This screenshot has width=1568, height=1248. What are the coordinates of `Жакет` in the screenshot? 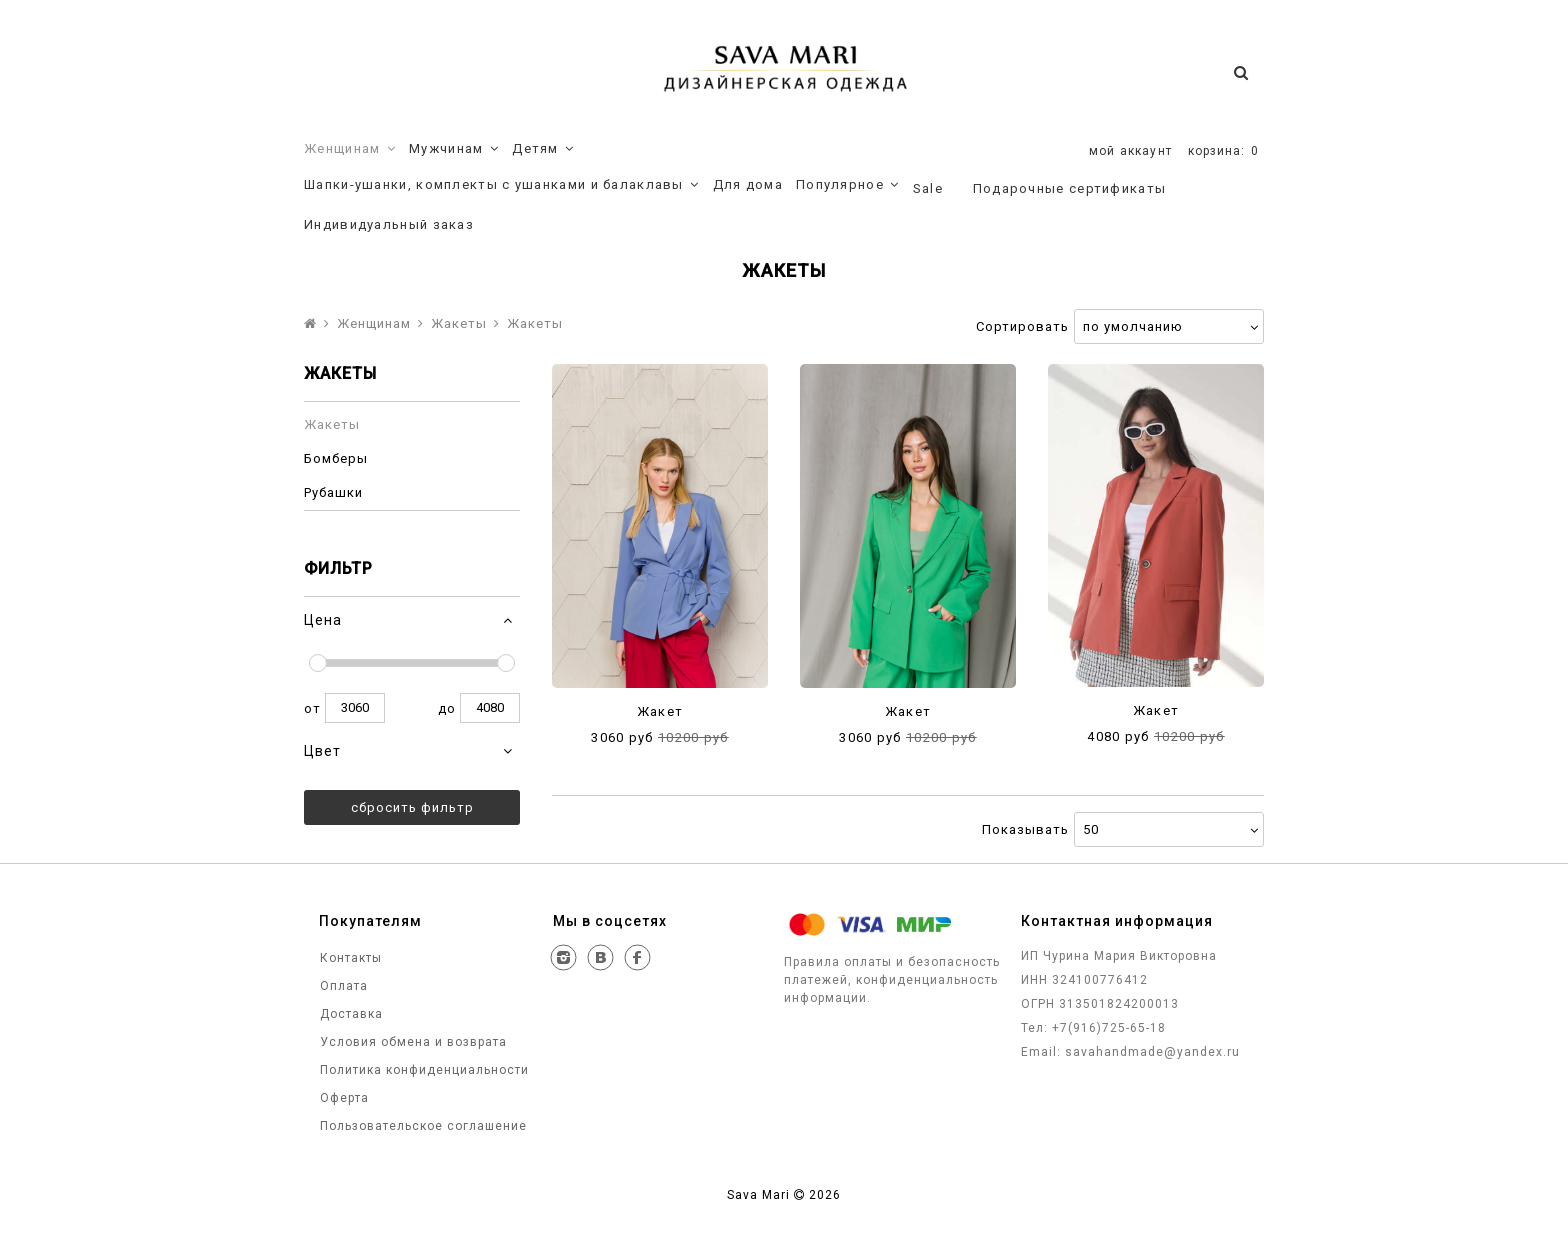 It's located at (660, 711).